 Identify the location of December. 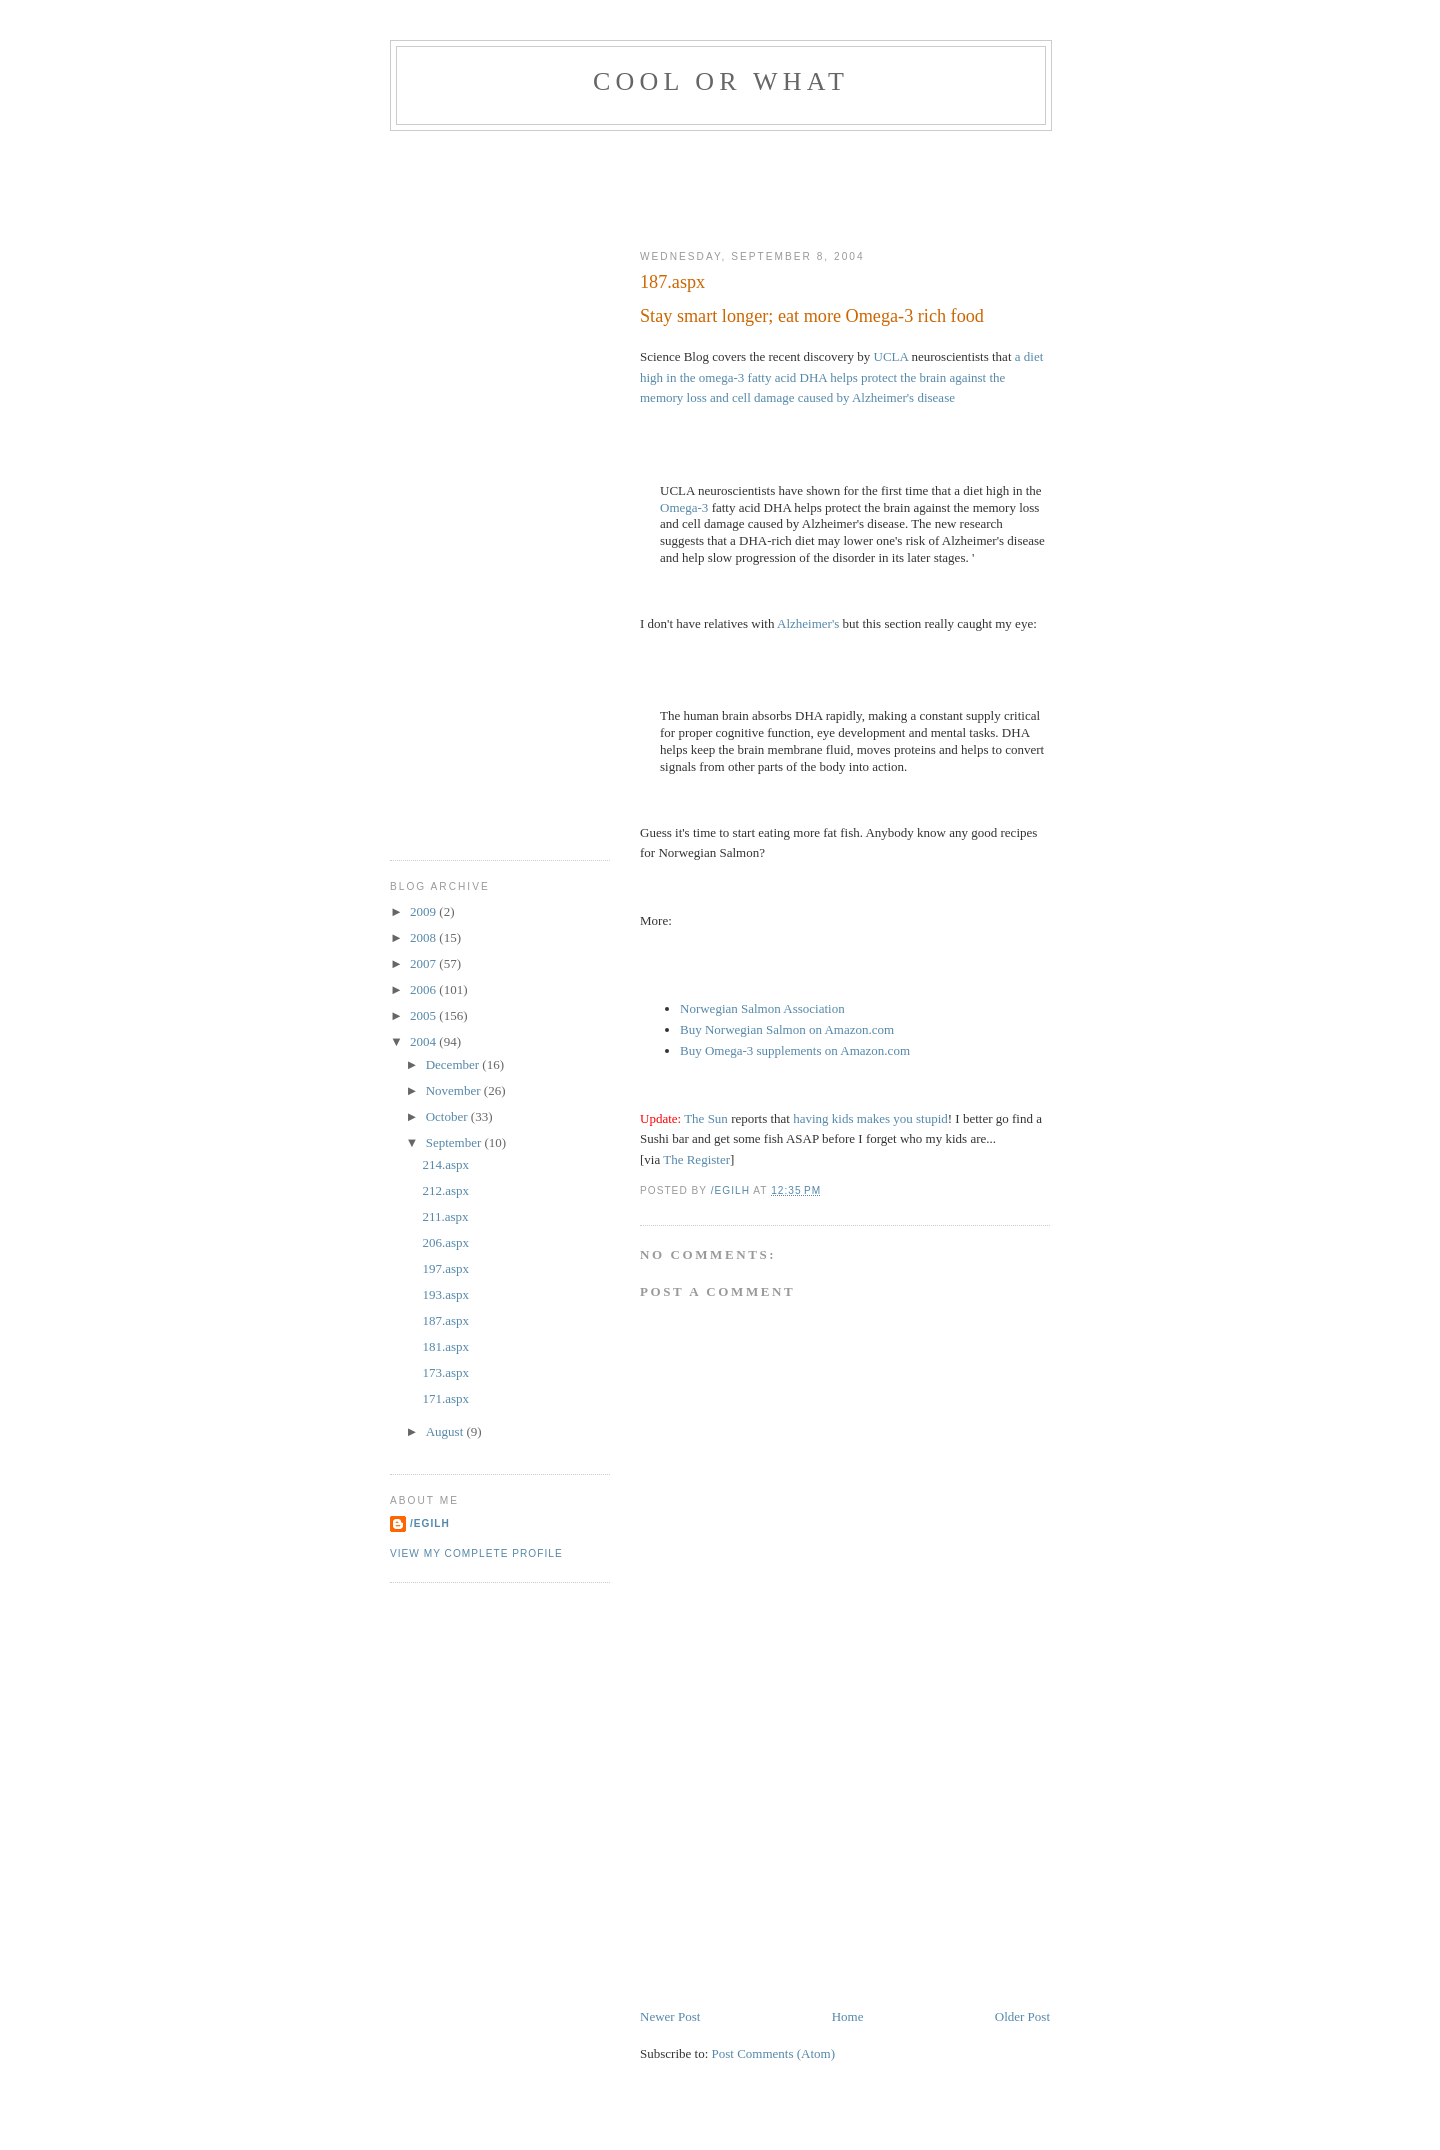
(454, 1064).